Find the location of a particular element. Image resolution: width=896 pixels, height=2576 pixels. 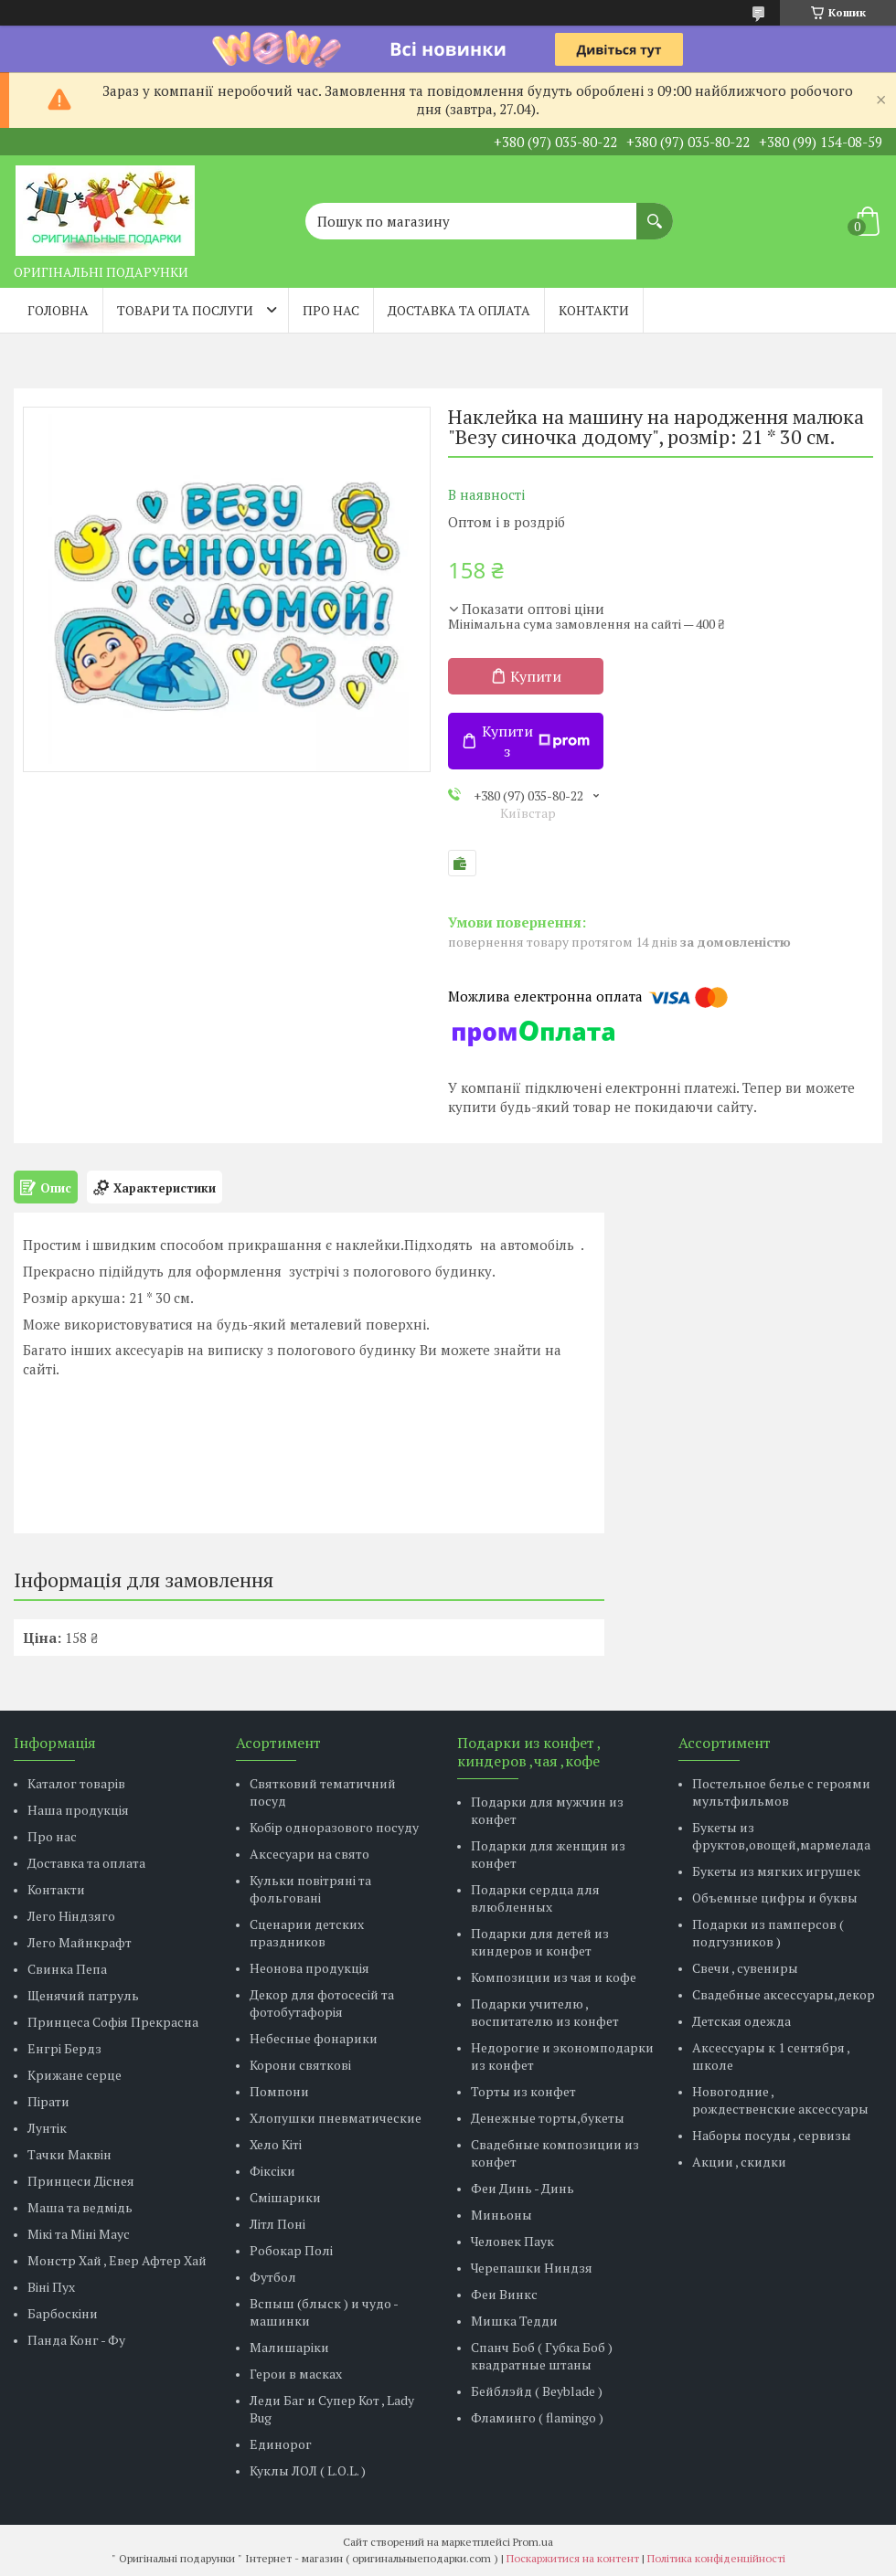

[Шукати] is located at coordinates (654, 212).